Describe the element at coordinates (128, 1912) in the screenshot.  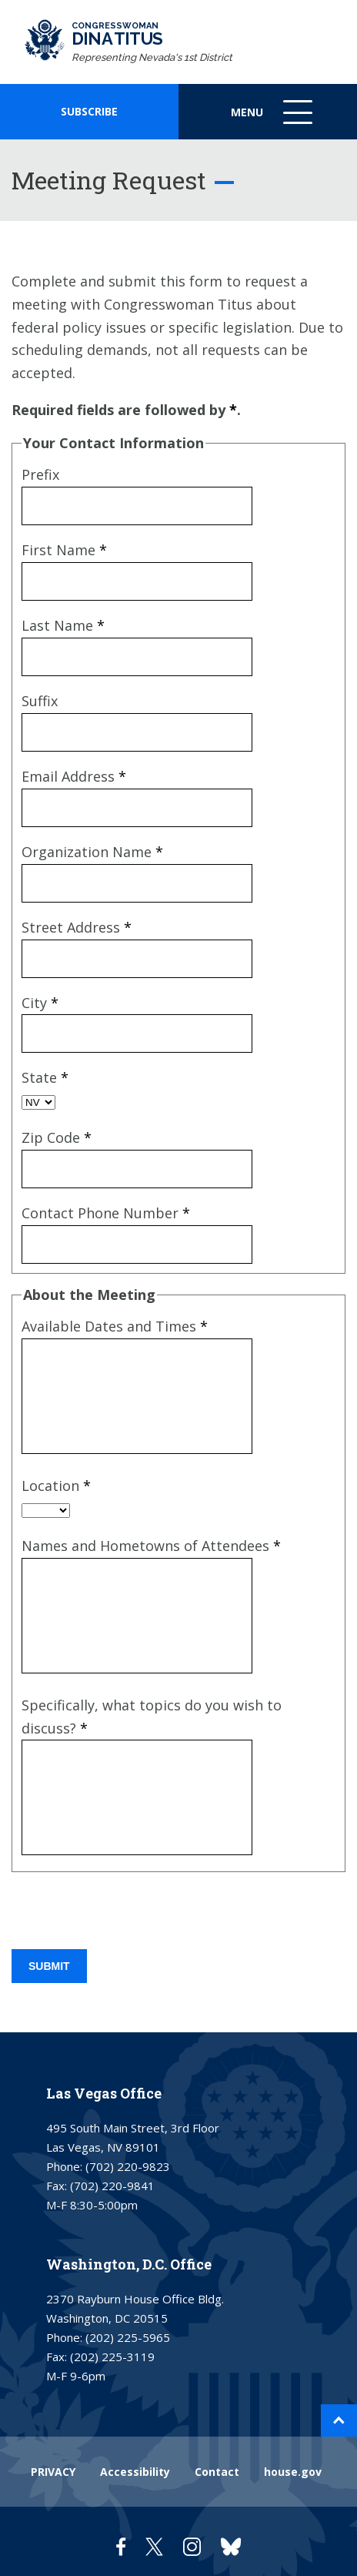
I see `[presentation]` at that location.